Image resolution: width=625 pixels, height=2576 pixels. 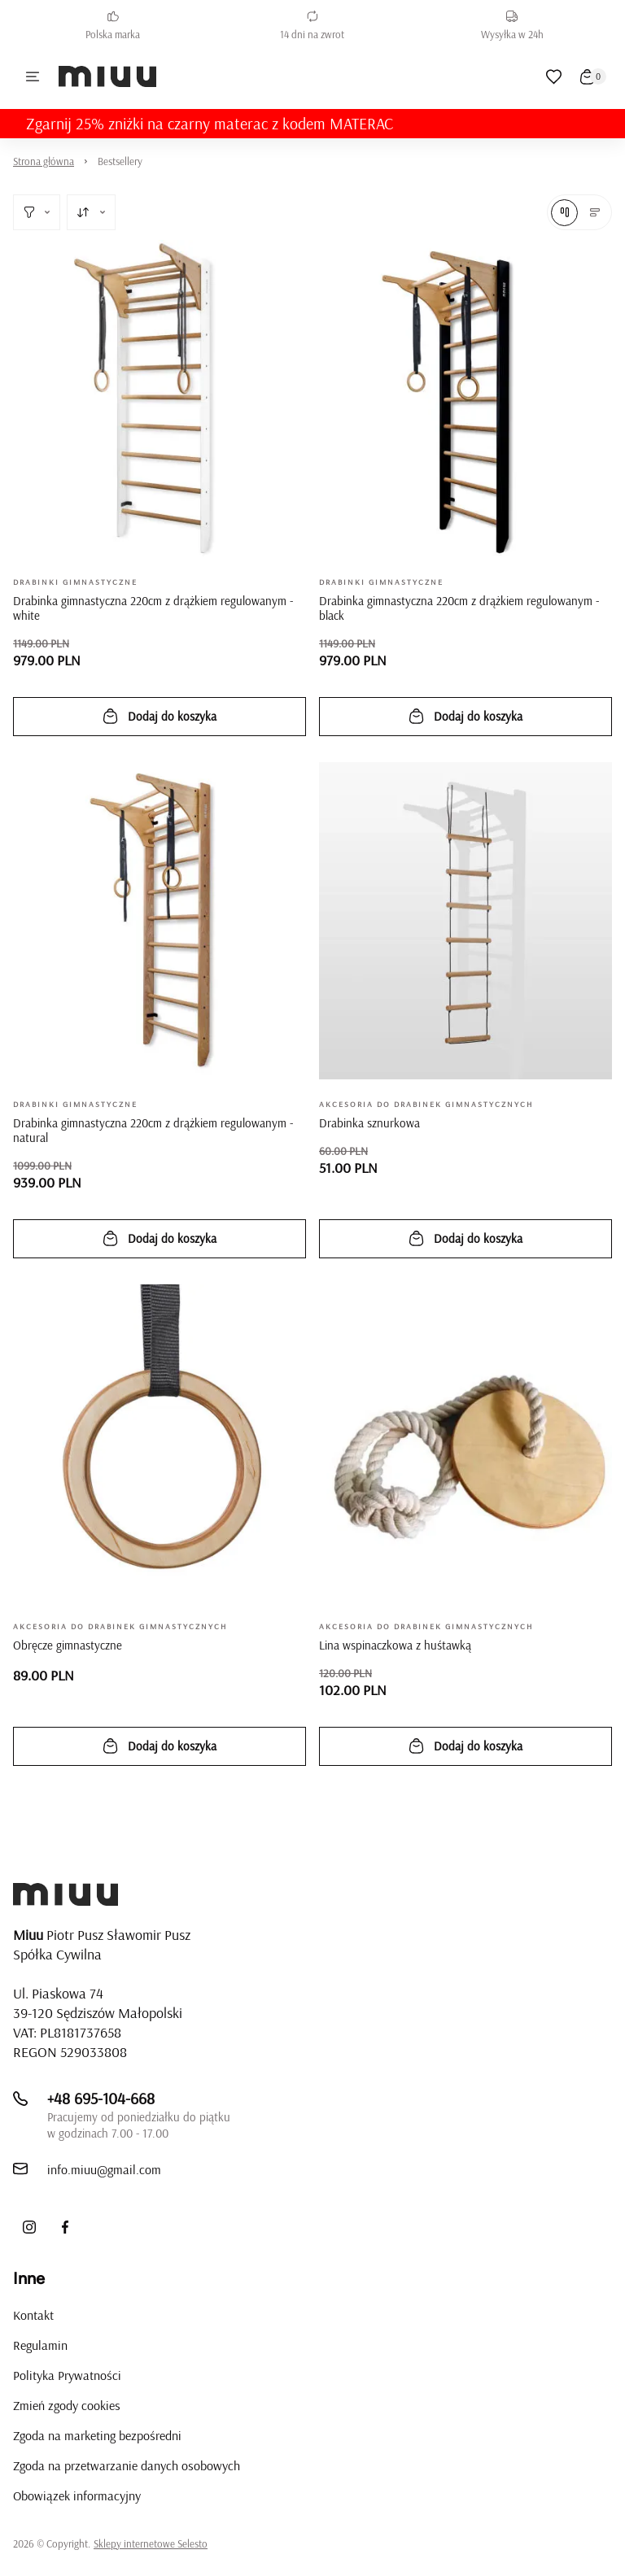 I want to click on Bestsellery, so click(x=120, y=161).